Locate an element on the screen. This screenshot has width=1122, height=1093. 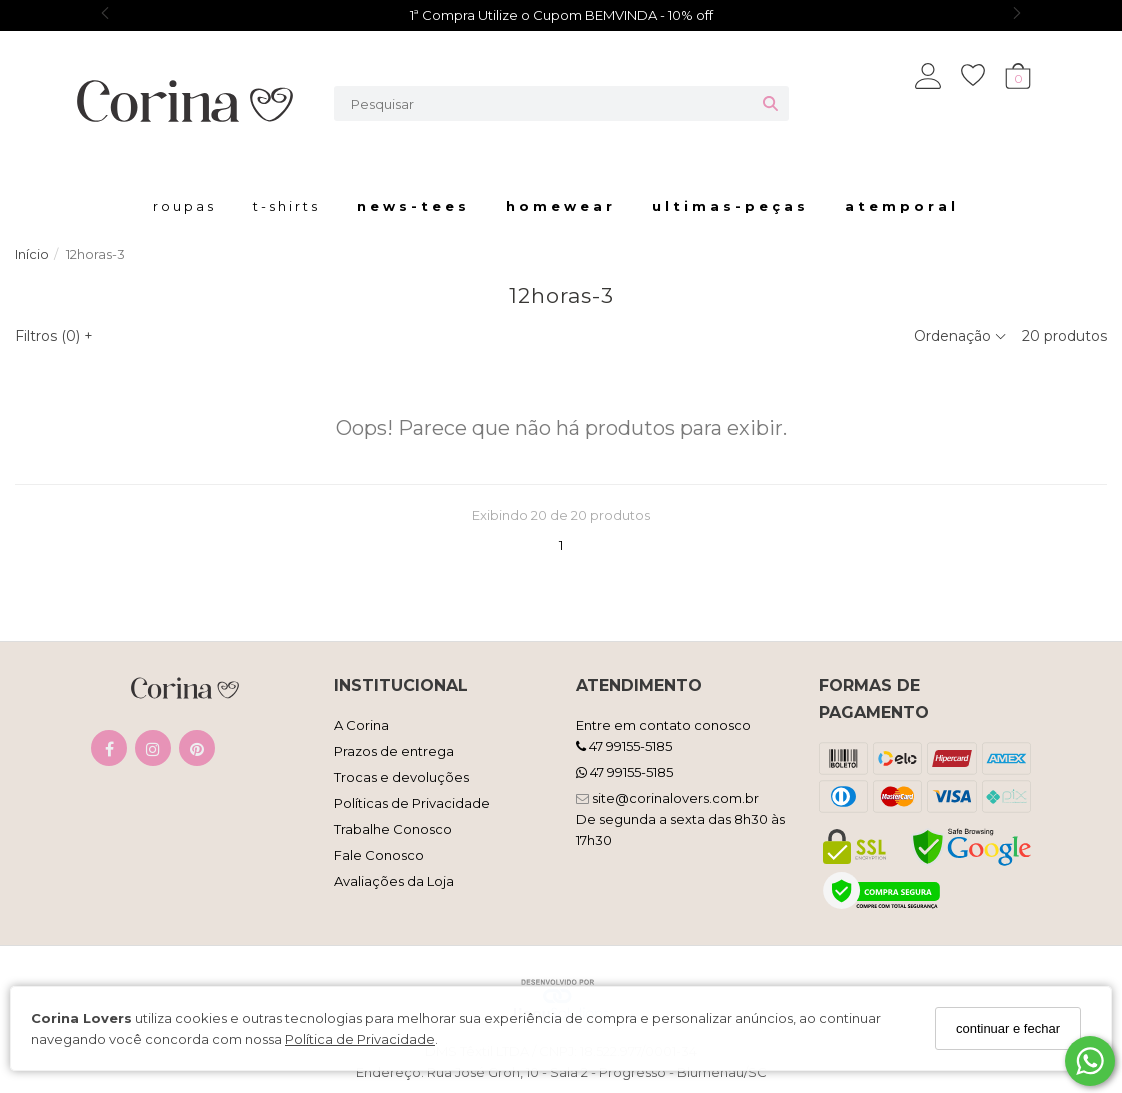
r o u p a s is located at coordinates (183, 206).